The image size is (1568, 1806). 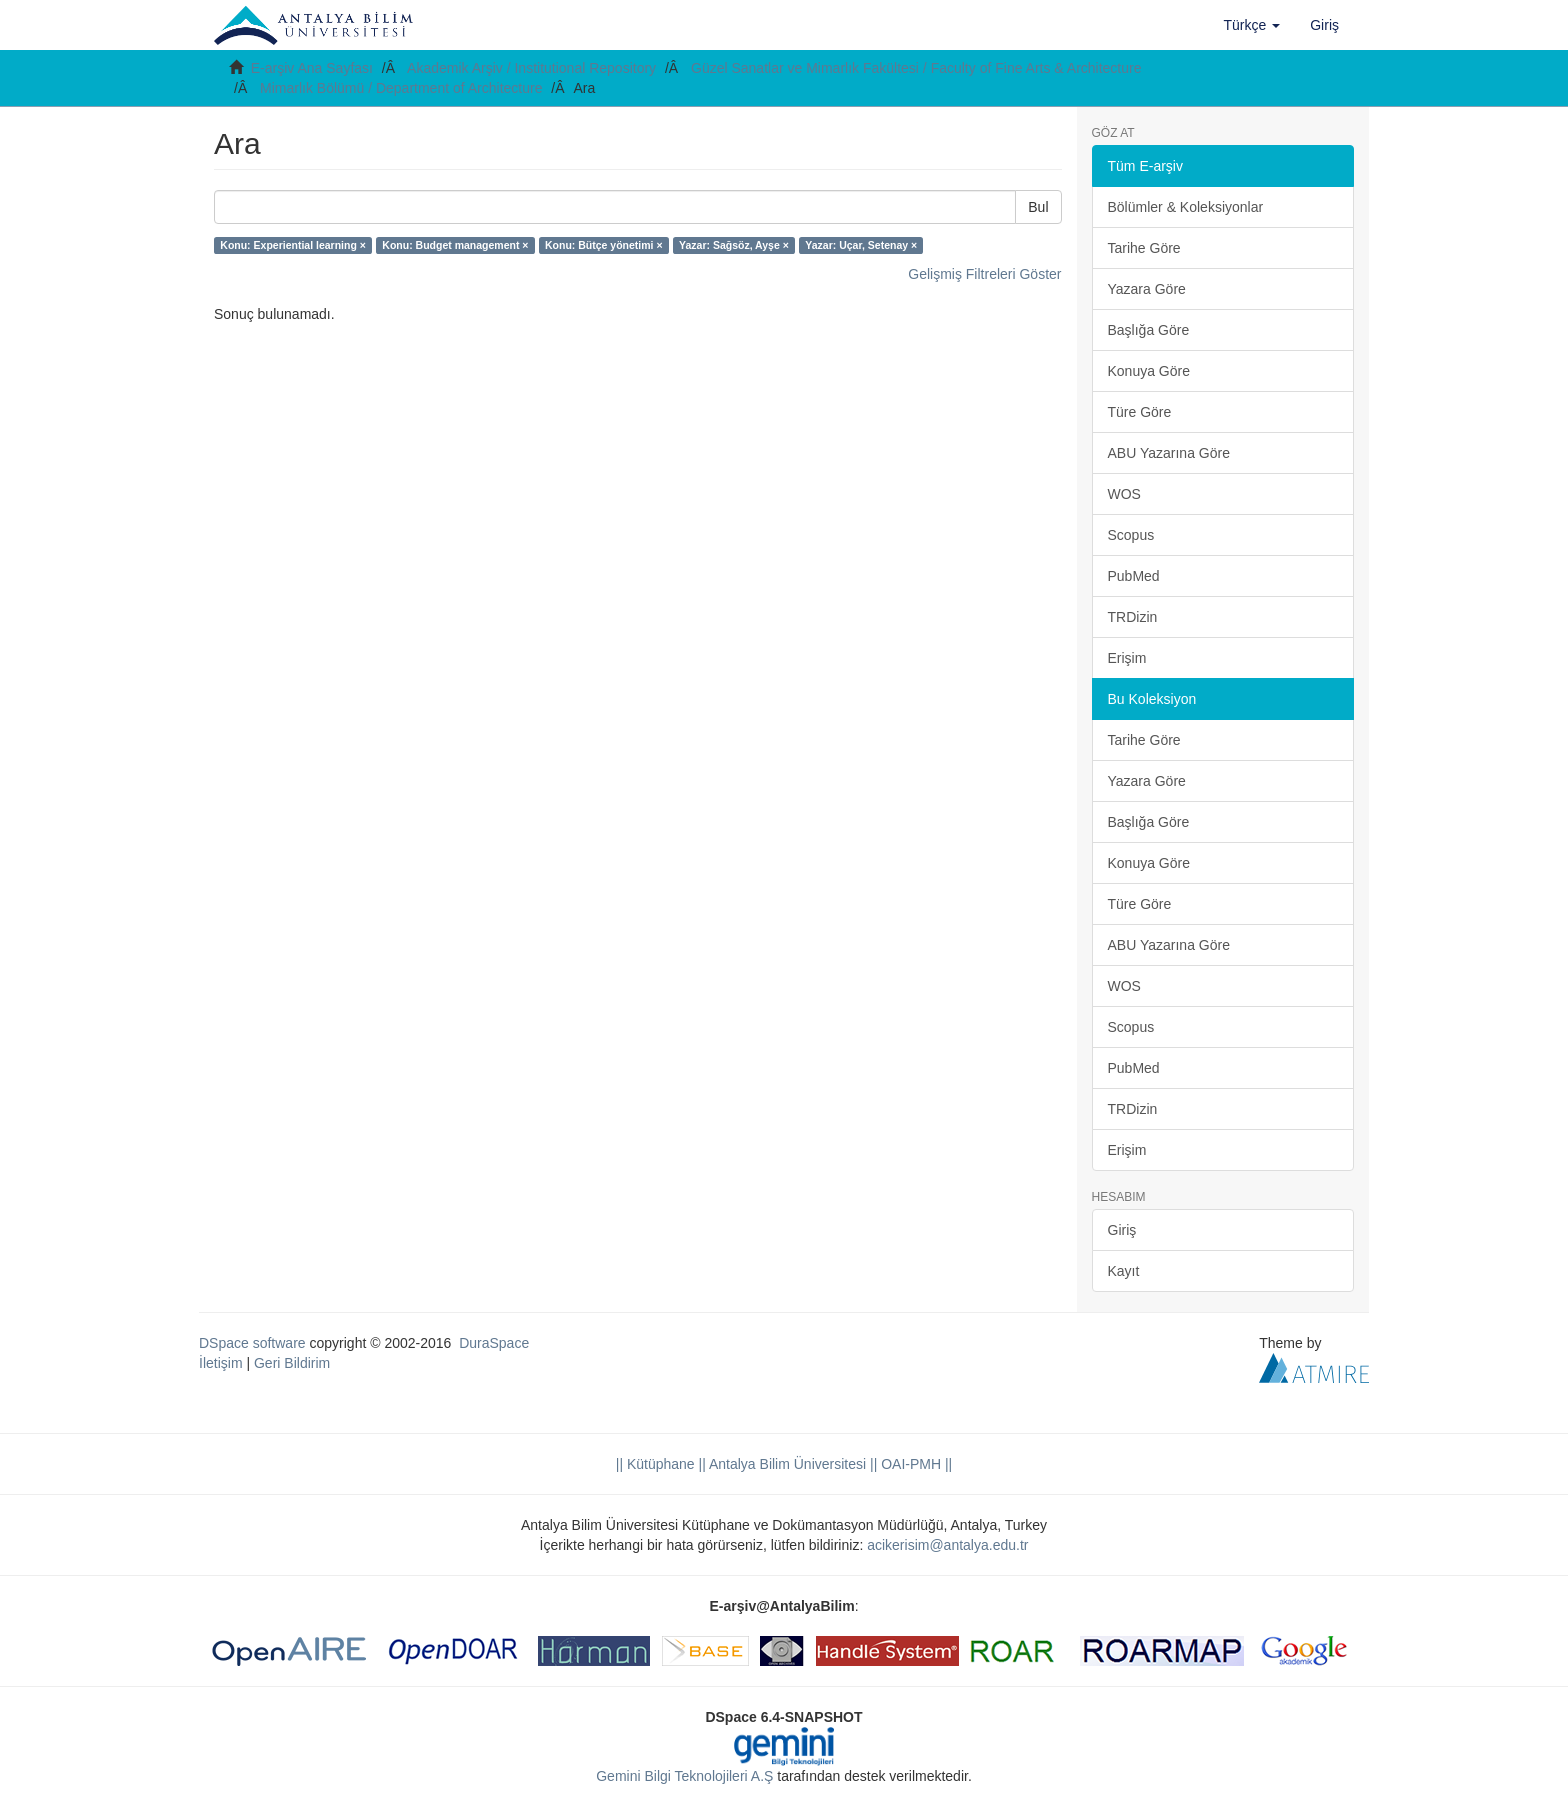 What do you see at coordinates (1134, 576) in the screenshot?
I see `PubMed` at bounding box center [1134, 576].